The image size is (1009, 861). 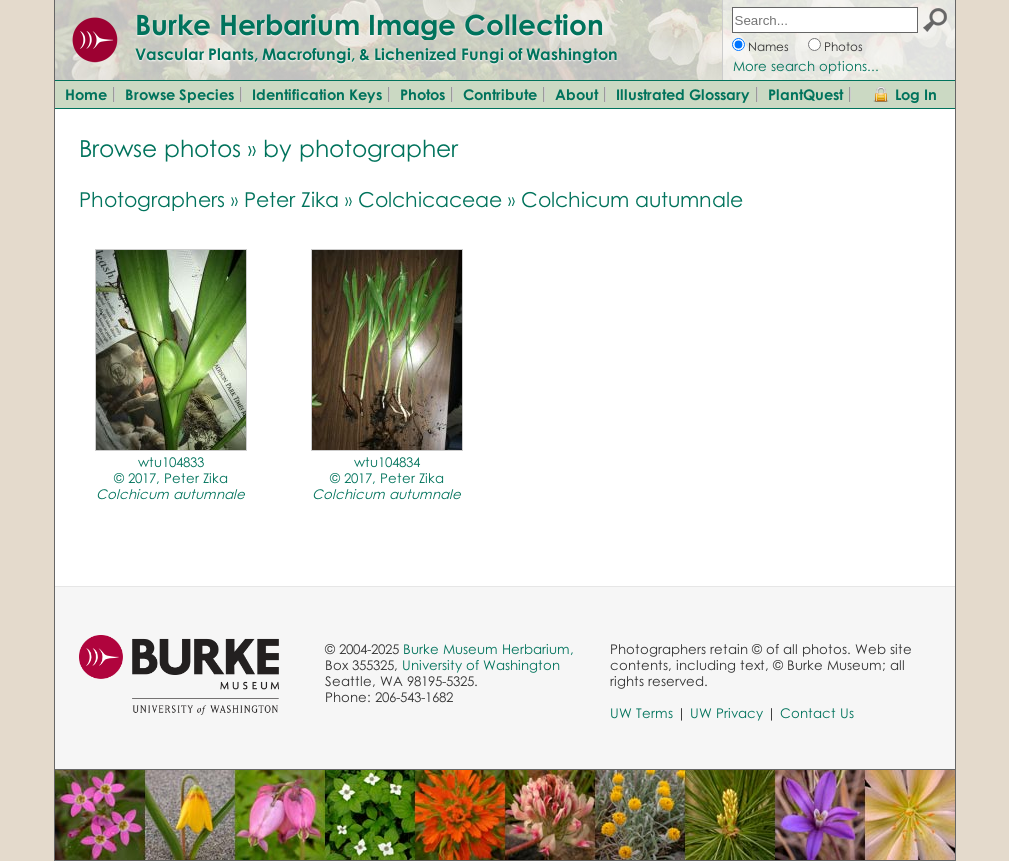 What do you see at coordinates (726, 713) in the screenshot?
I see `UW Privacy` at bounding box center [726, 713].